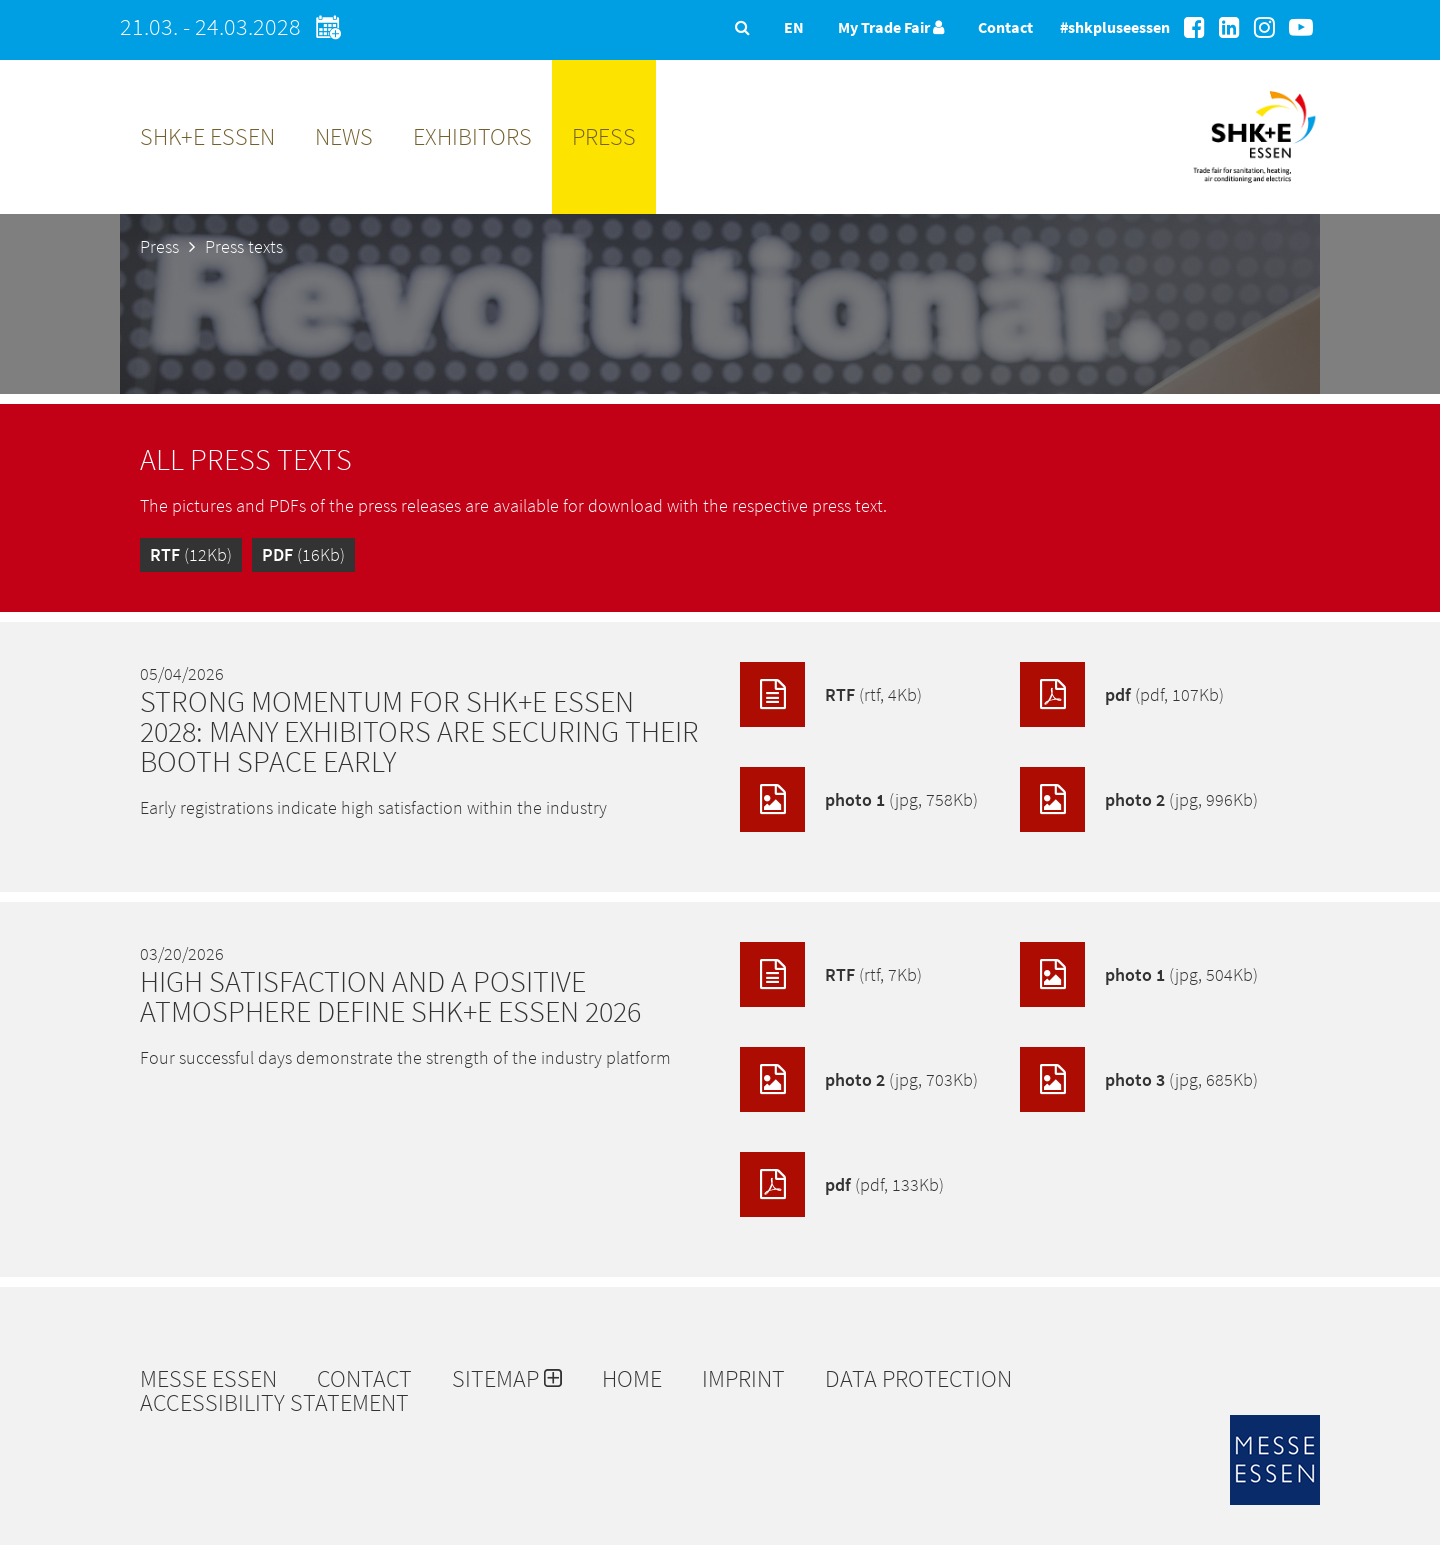 The height and width of the screenshot is (1545, 1440). Describe the element at coordinates (390, 996) in the screenshot. I see `High satisfaction and a positive atmosphere define SHK+E ESSEN 2026` at that location.